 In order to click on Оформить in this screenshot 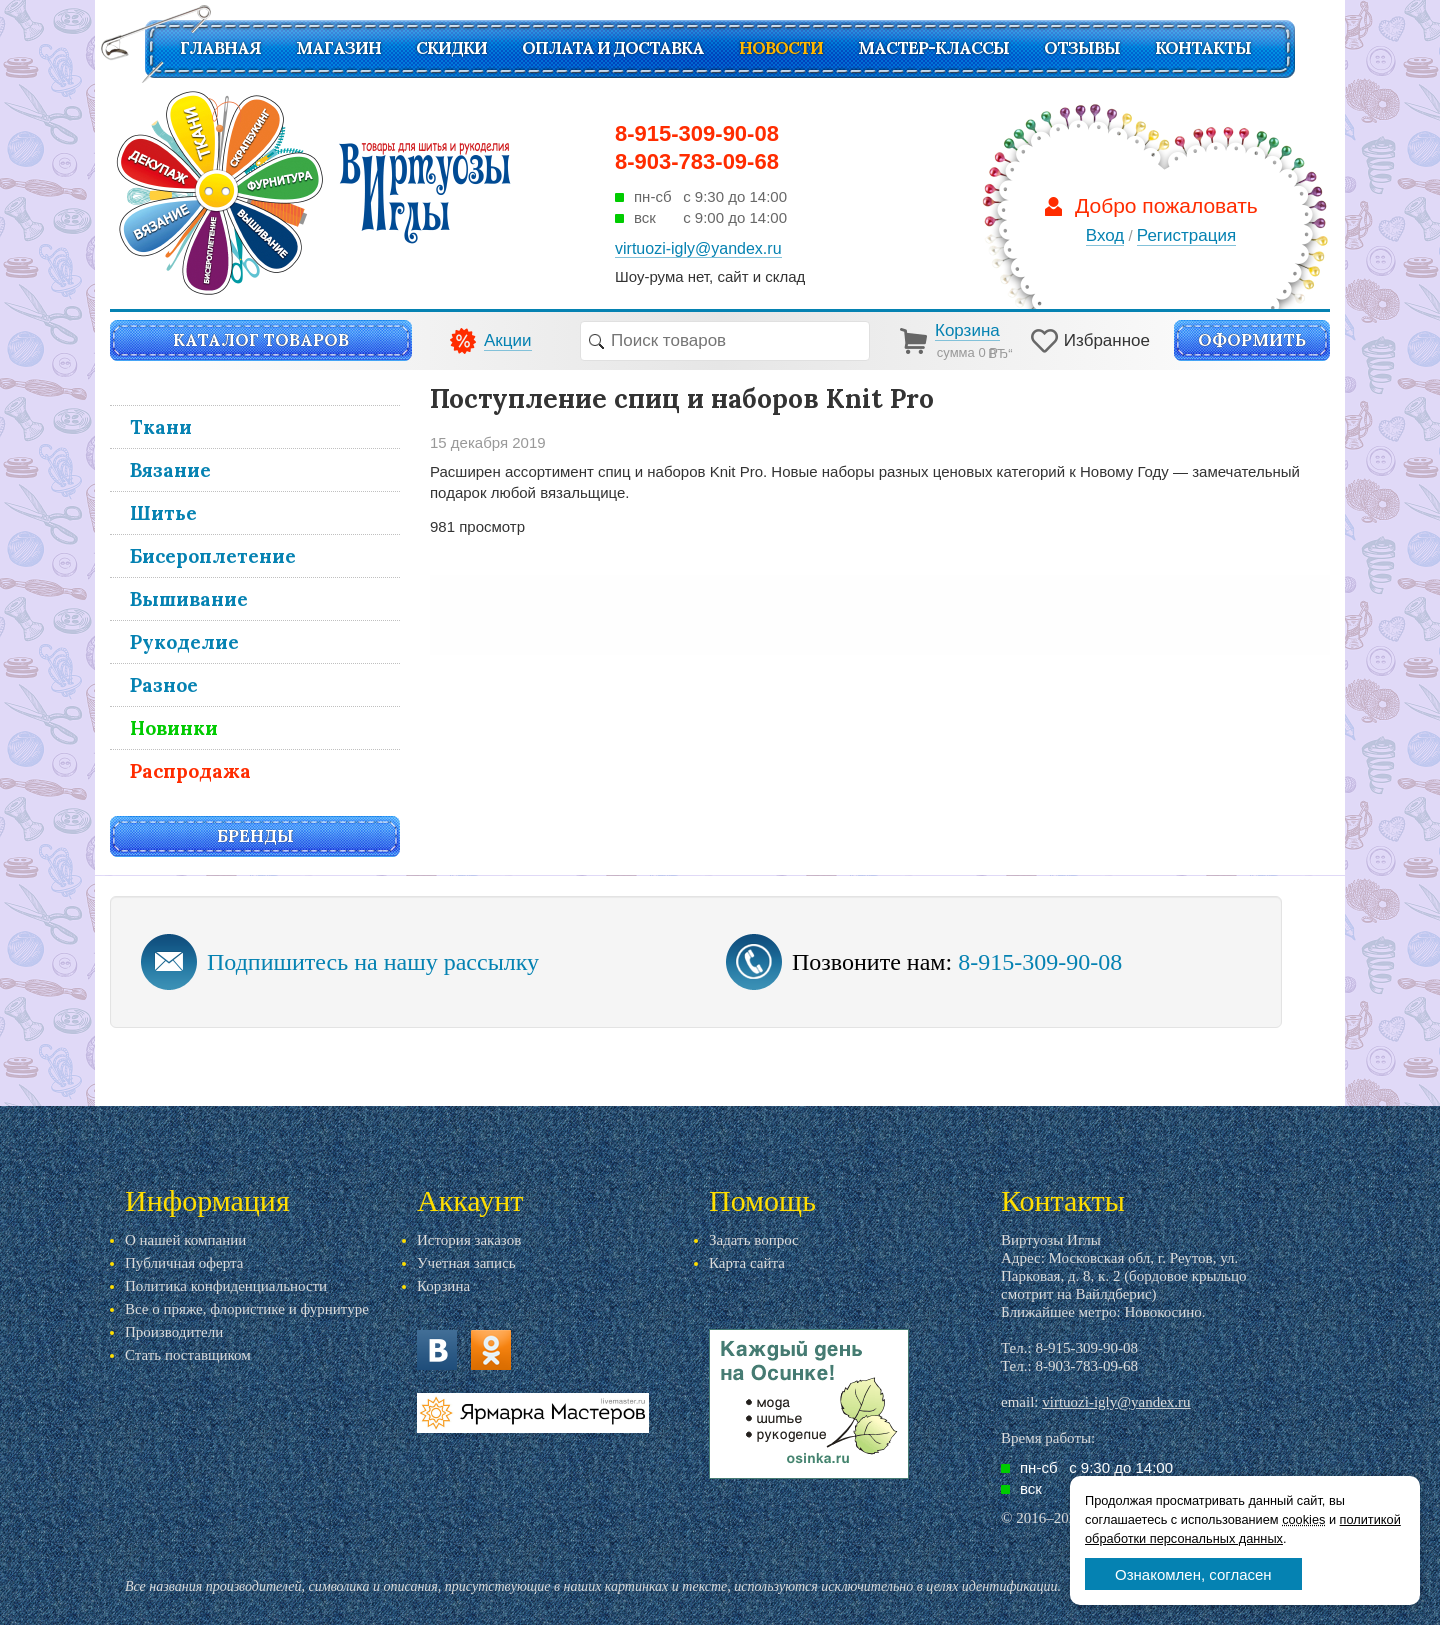, I will do `click(1252, 340)`.